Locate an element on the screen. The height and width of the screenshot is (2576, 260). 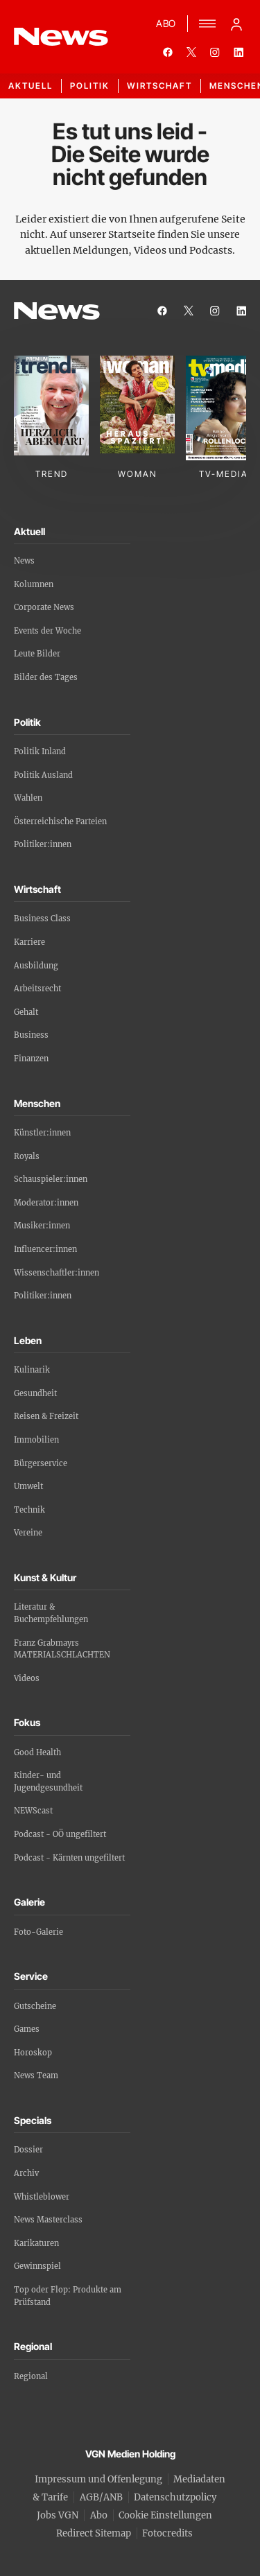
Redirect Sitemap is located at coordinates (93, 2533).